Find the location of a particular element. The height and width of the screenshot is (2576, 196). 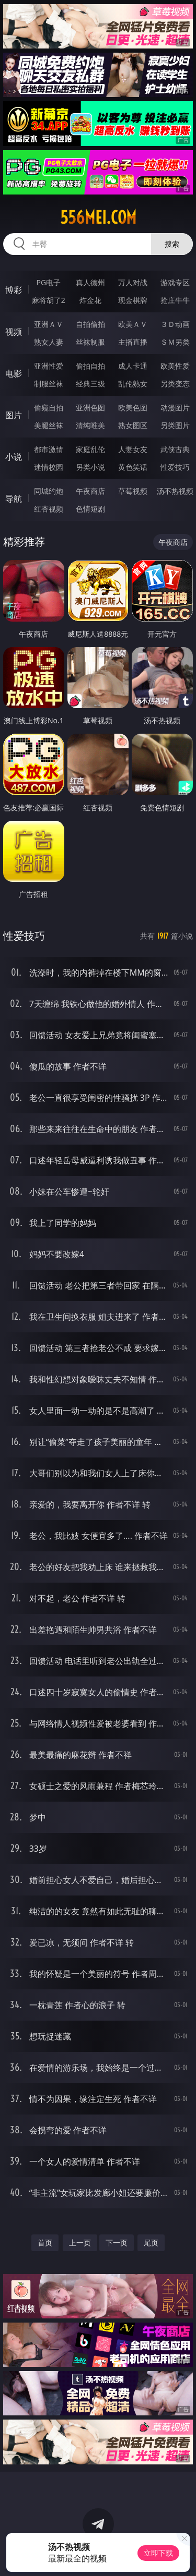

亚洲色图 is located at coordinates (90, 407).